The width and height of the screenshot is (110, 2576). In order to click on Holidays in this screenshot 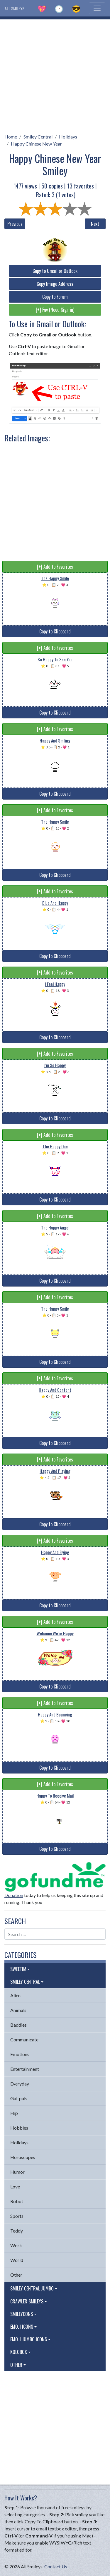, I will do `click(68, 136)`.